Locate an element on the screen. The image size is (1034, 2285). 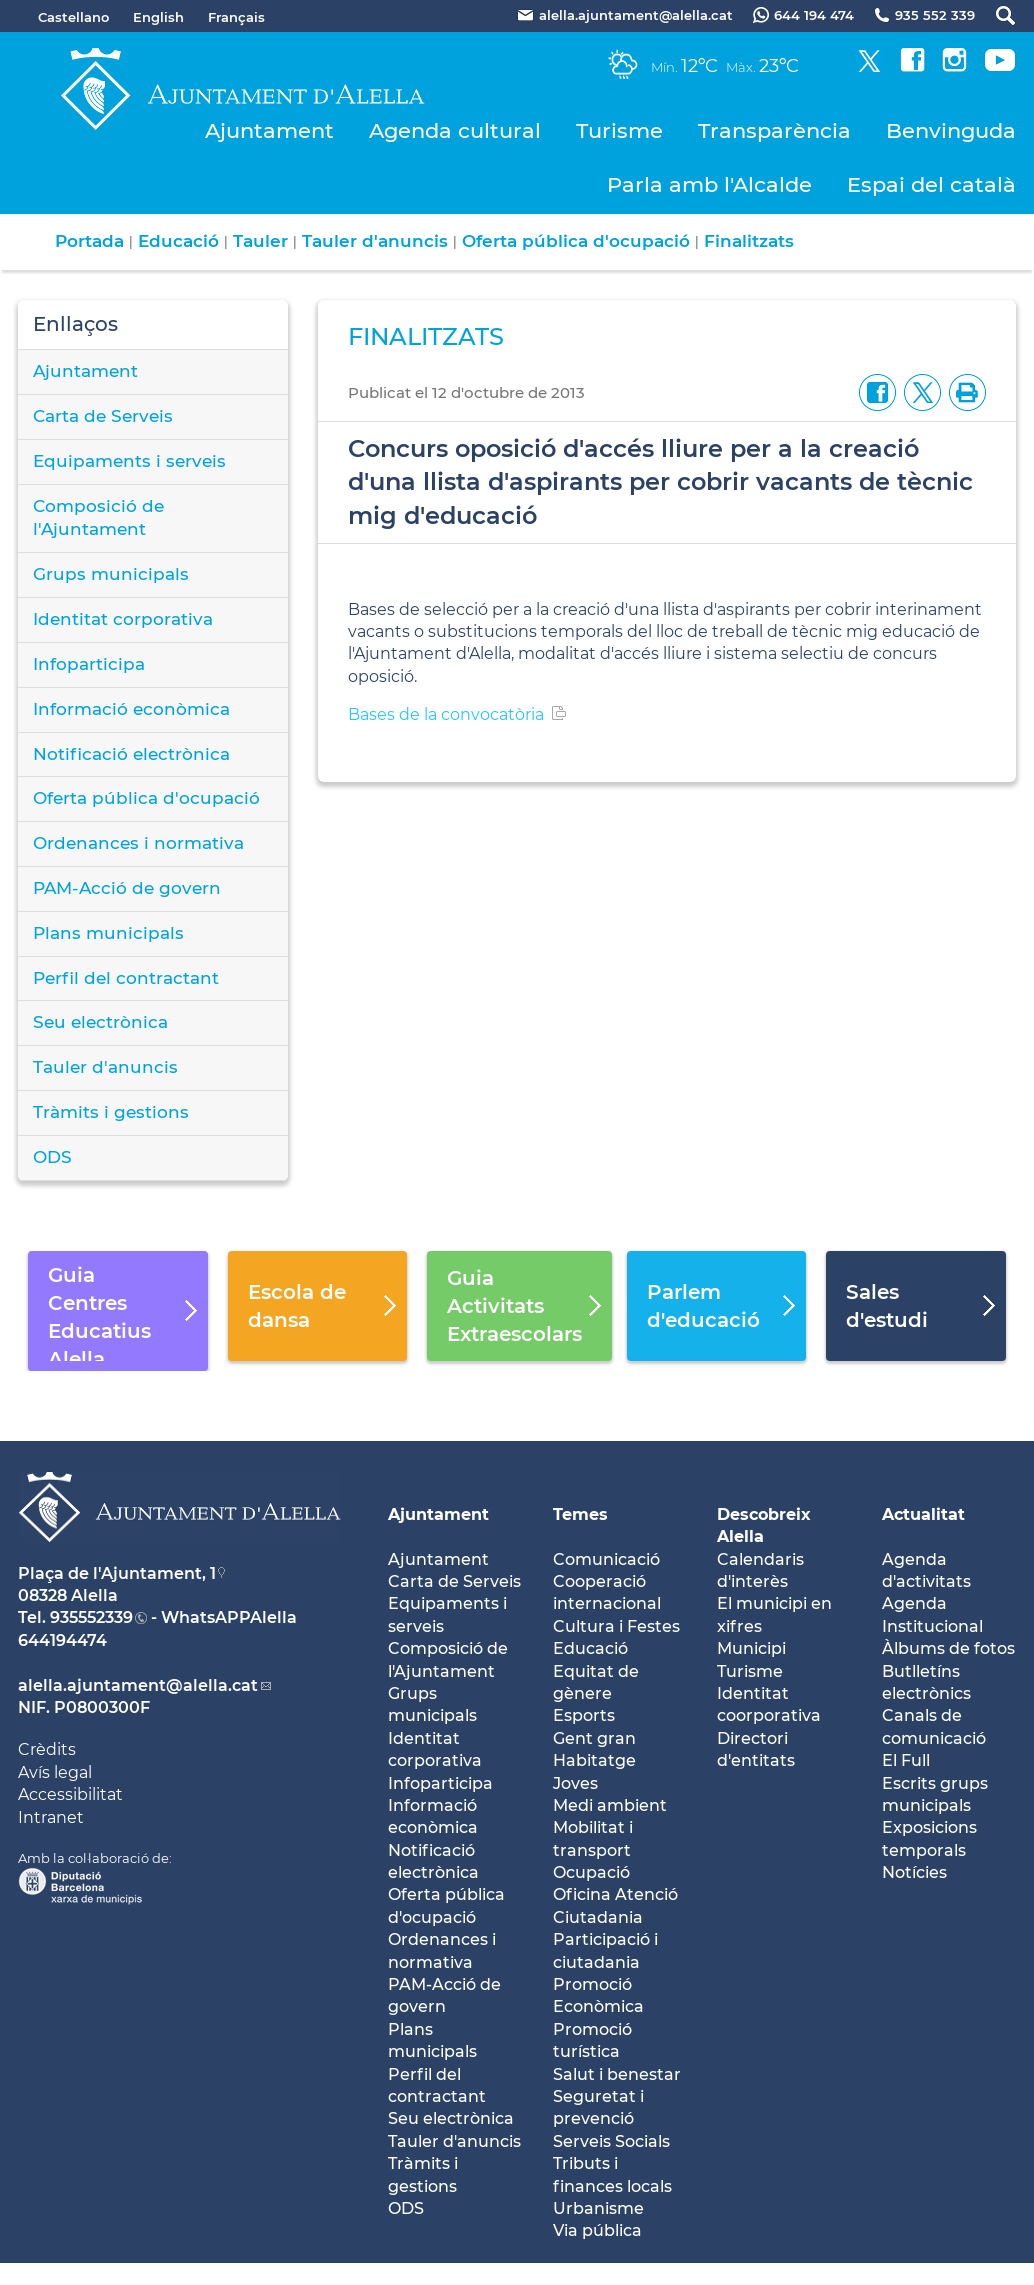
Avís legal is located at coordinates (55, 1772).